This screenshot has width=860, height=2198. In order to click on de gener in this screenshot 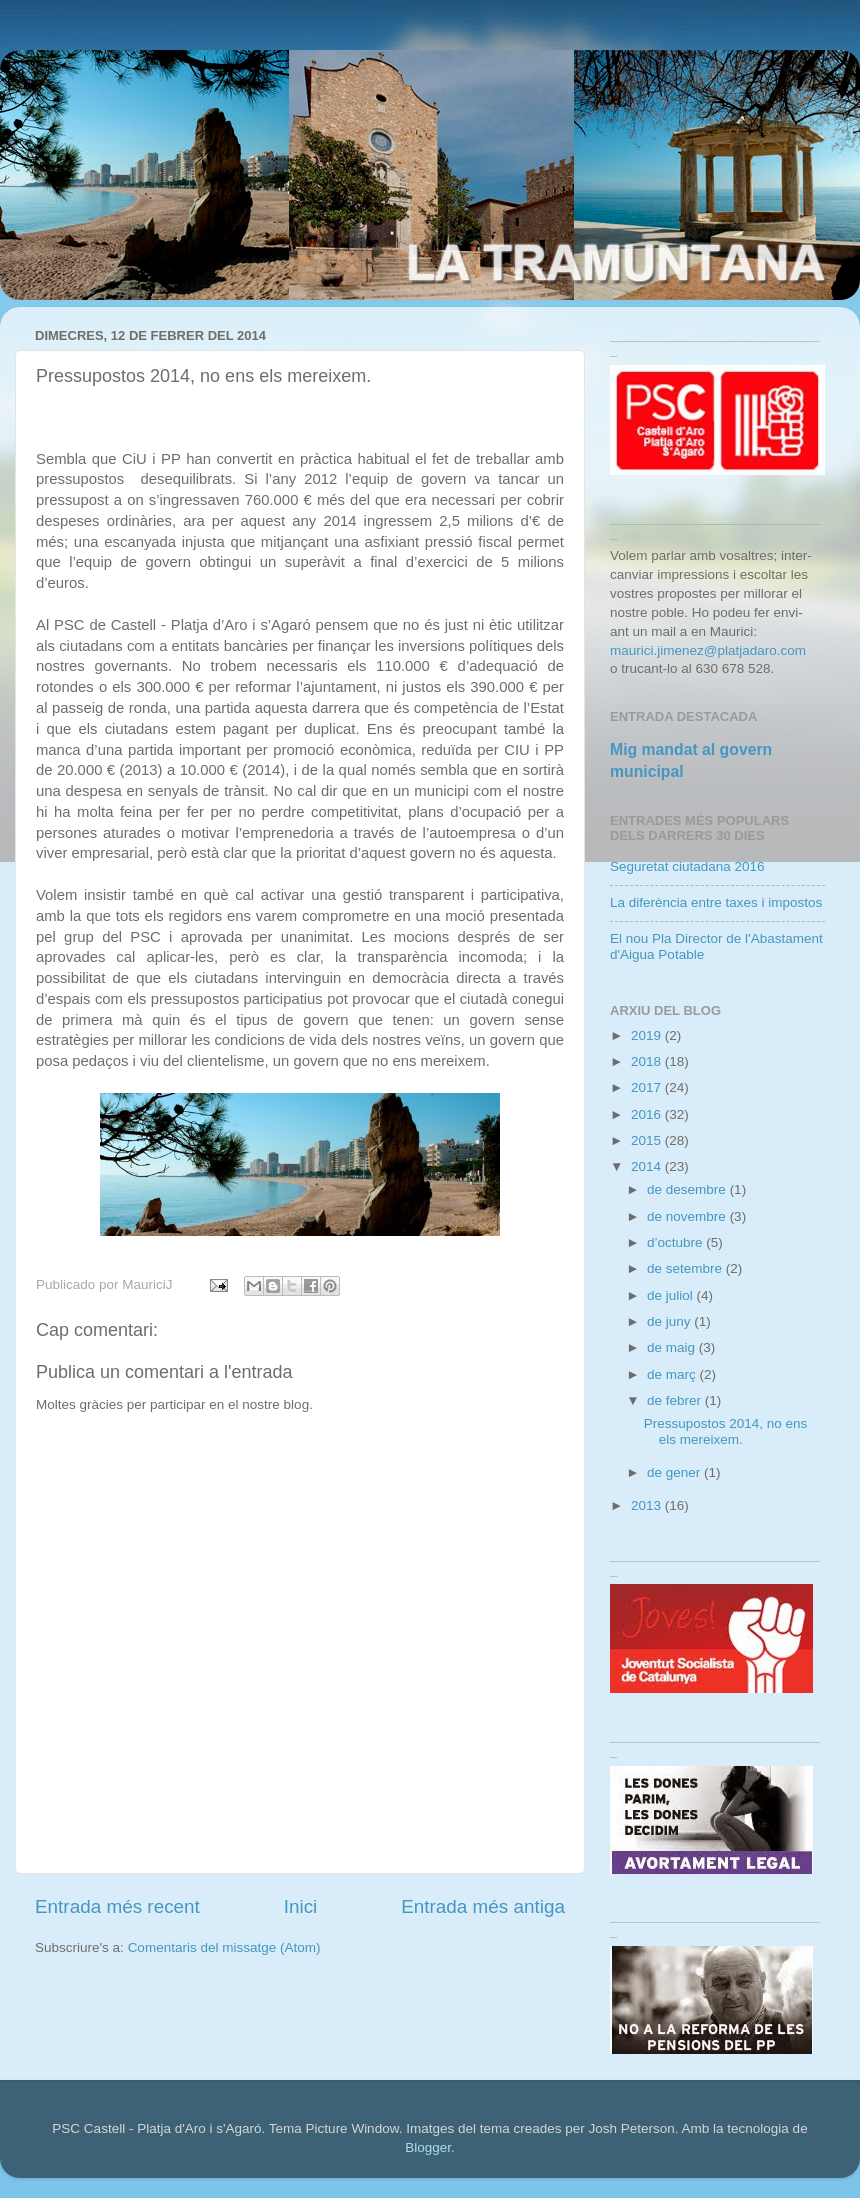, I will do `click(675, 1472)`.